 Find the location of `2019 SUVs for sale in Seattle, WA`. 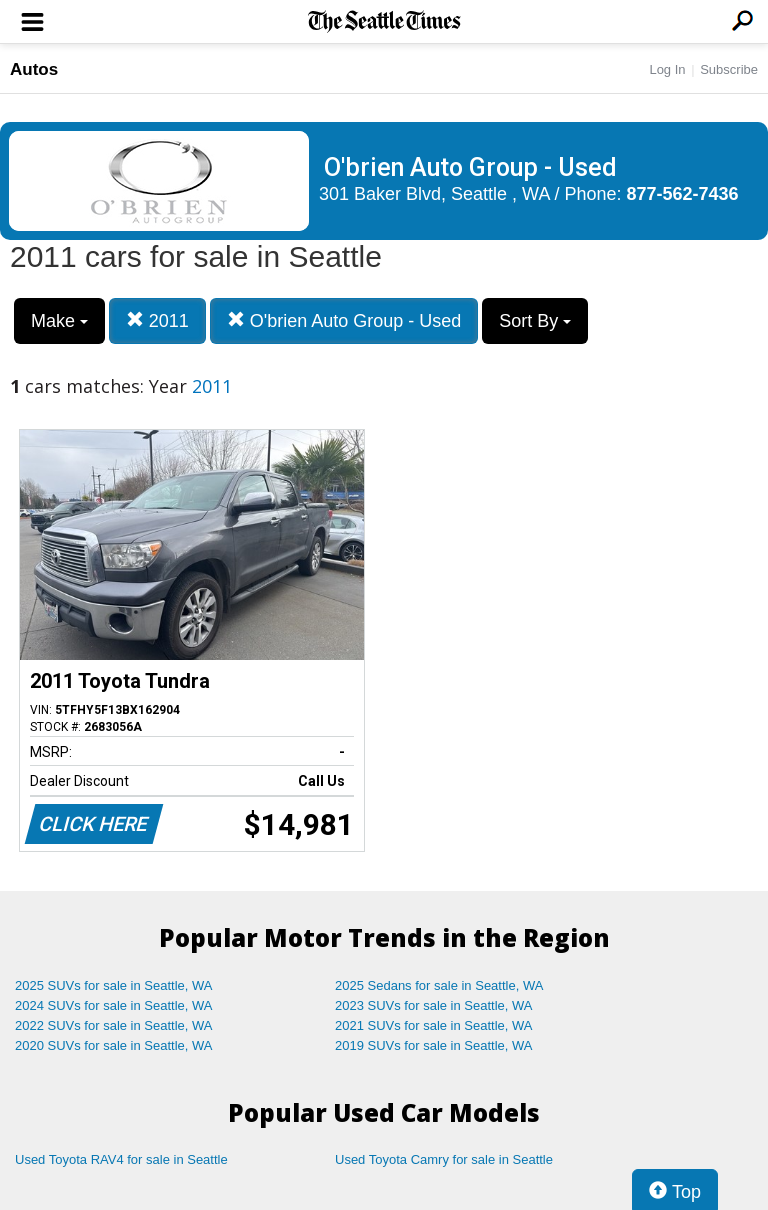

2019 SUVs for sale in Seattle, WA is located at coordinates (434, 1045).